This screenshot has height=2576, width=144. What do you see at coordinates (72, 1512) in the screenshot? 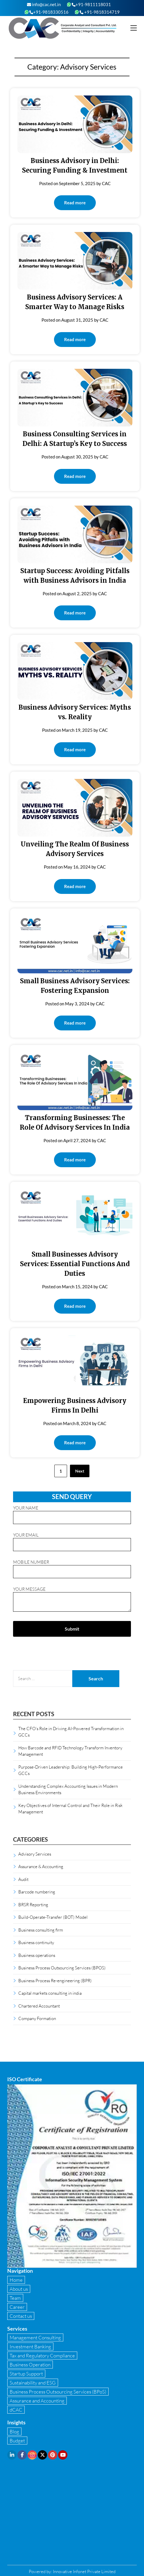
I see `Your name` at bounding box center [72, 1512].